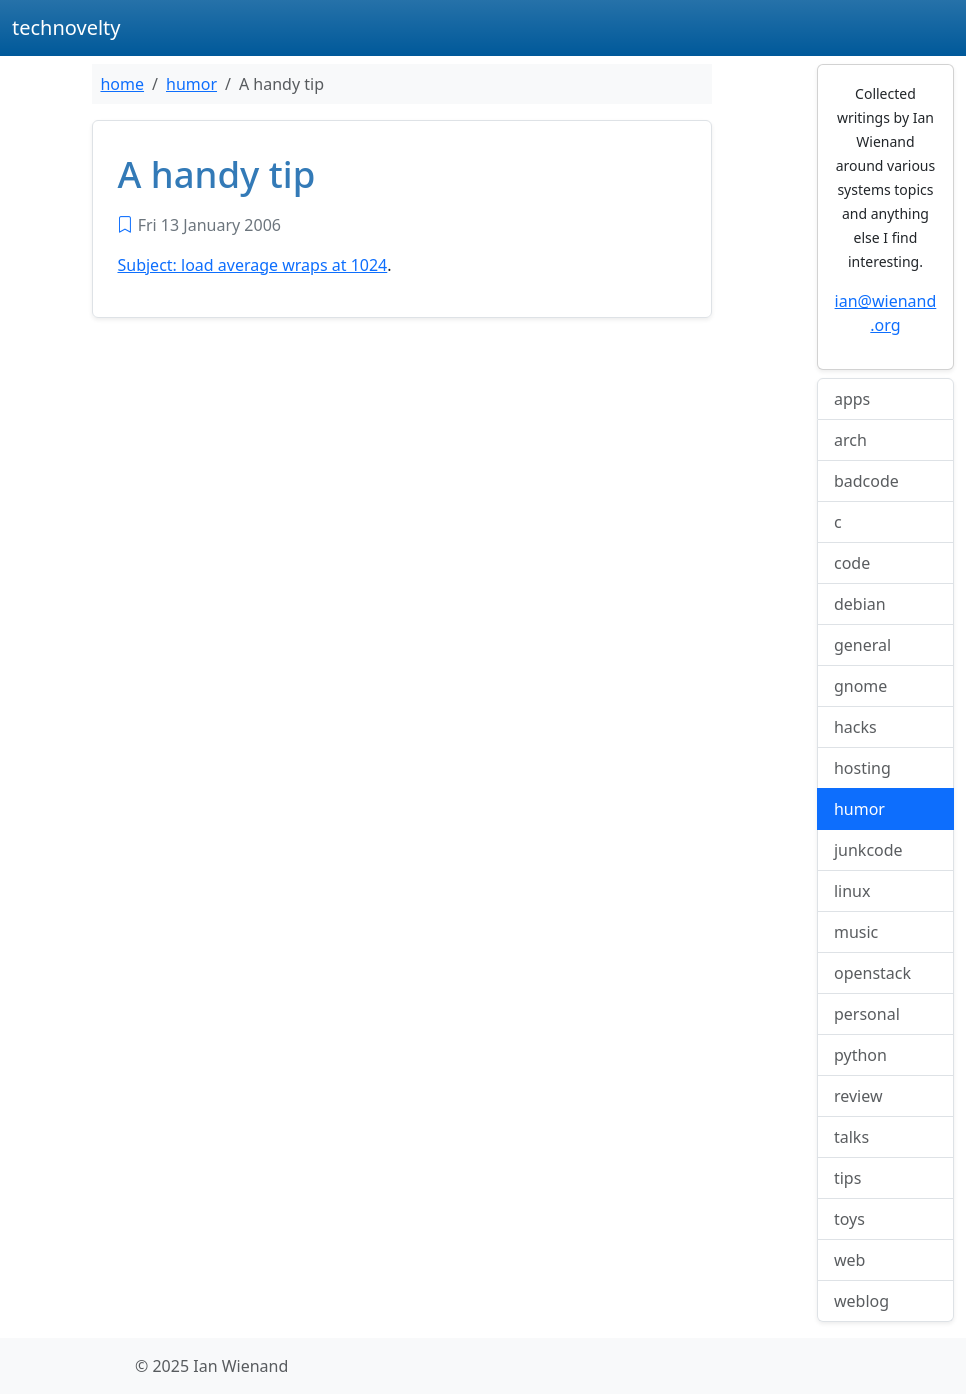 The height and width of the screenshot is (1394, 966). Describe the element at coordinates (850, 440) in the screenshot. I see `arch` at that location.